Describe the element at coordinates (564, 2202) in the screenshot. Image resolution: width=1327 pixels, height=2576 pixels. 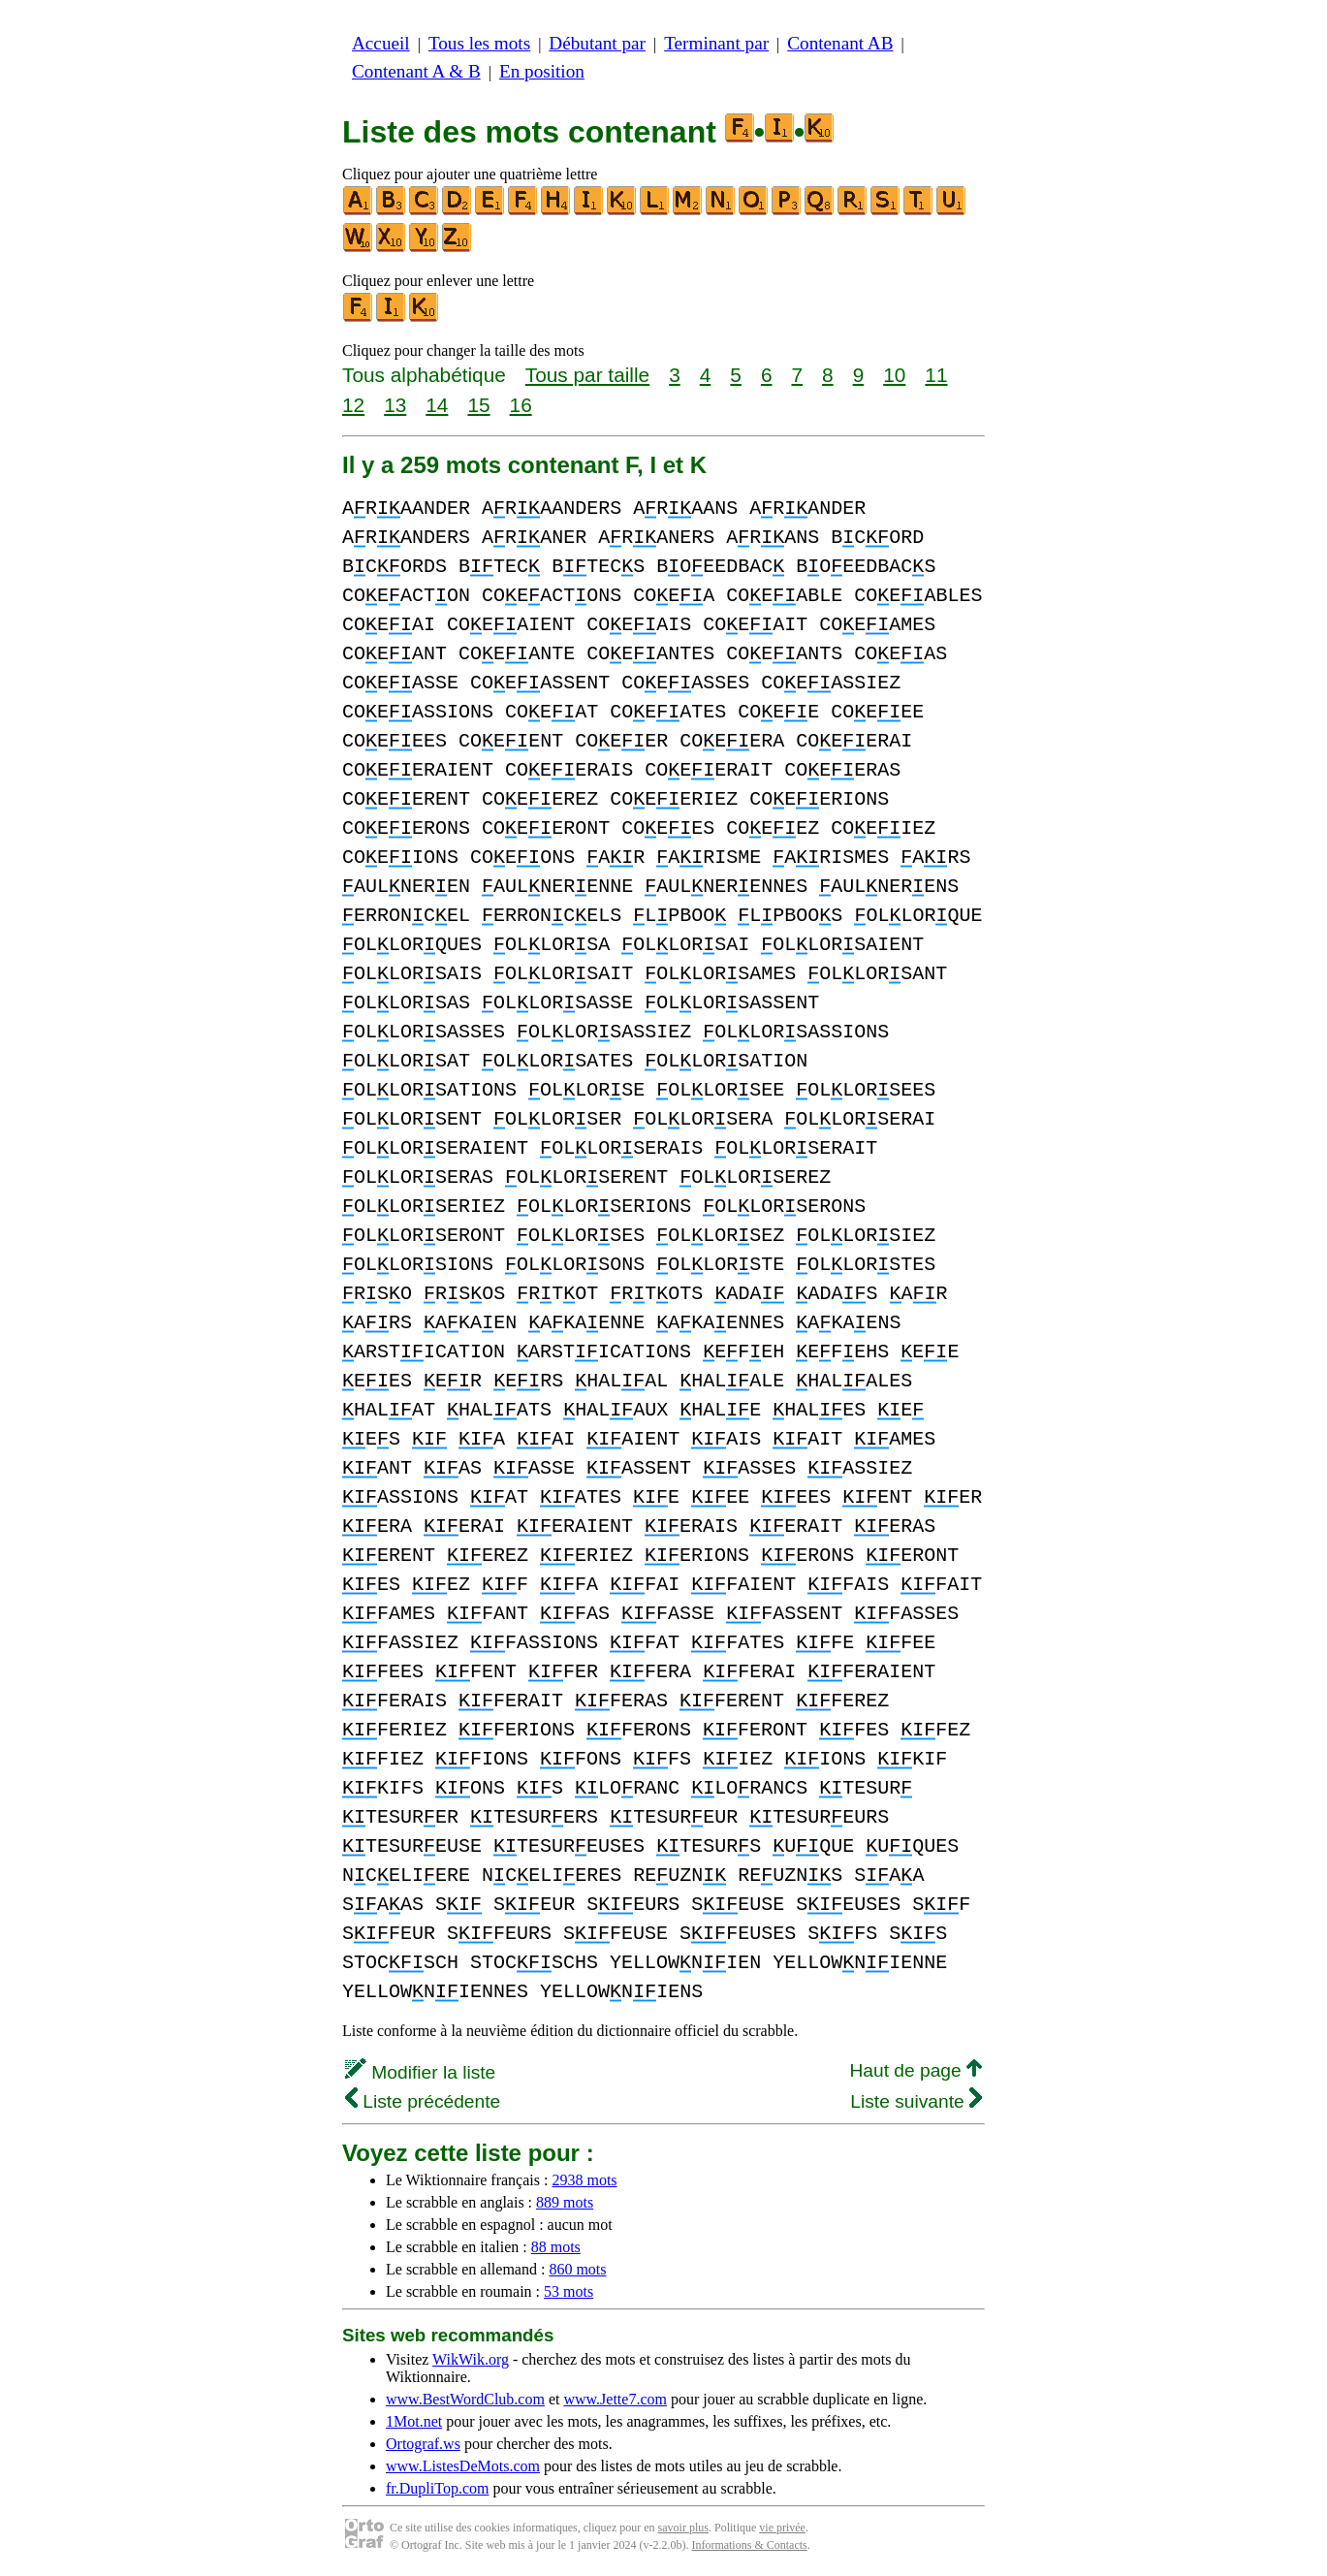
I see `889 mots` at that location.